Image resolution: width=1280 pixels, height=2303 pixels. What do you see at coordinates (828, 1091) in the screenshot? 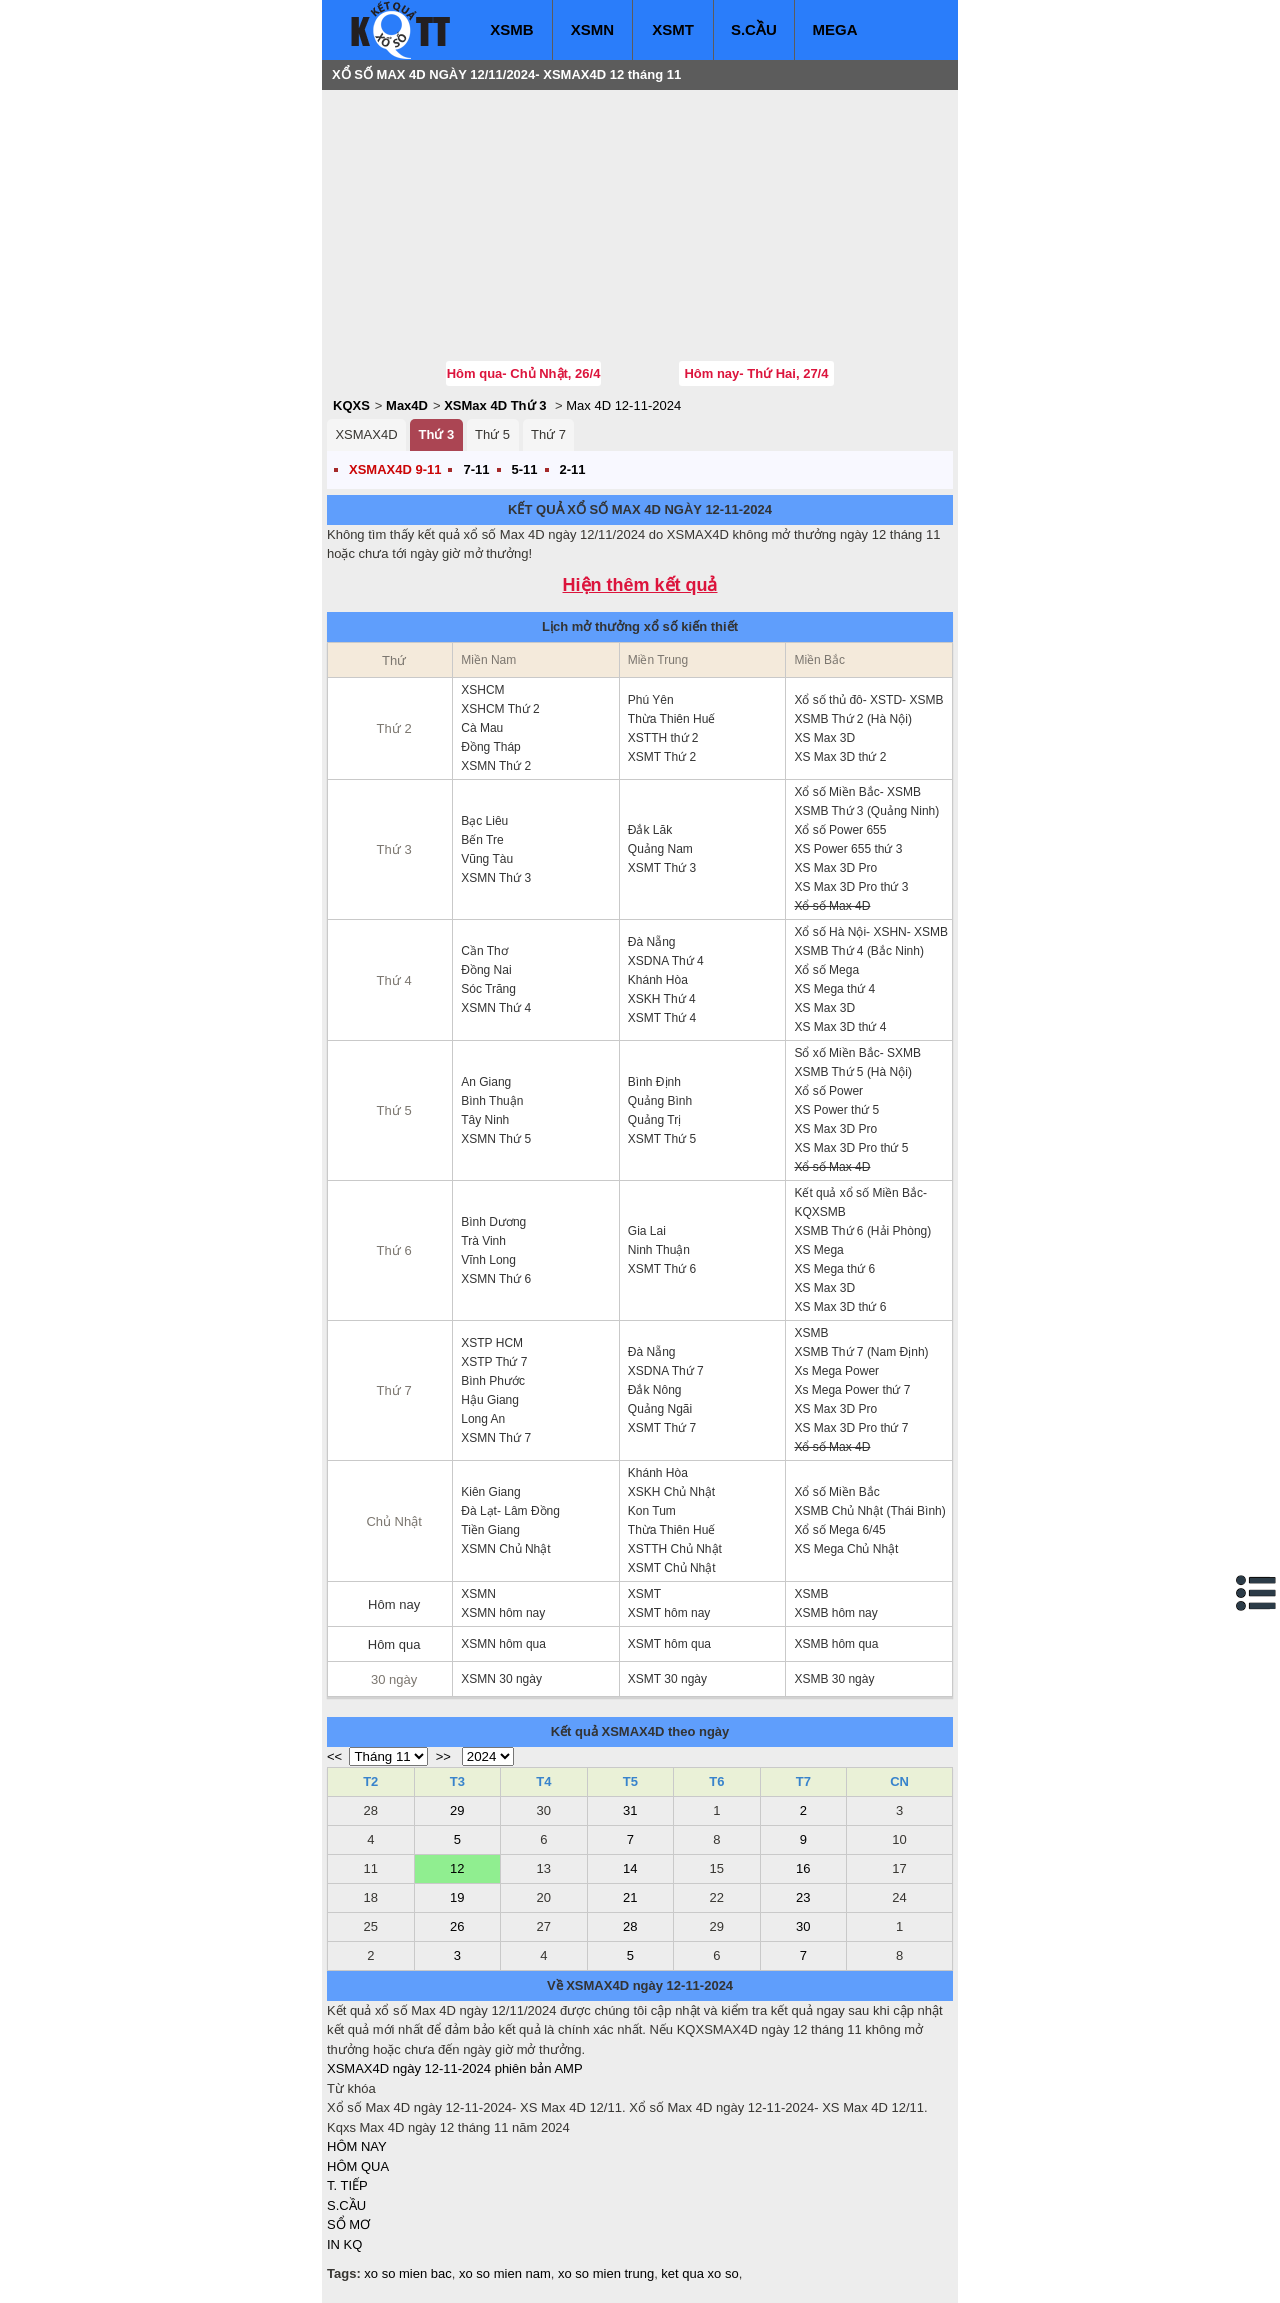
I see `Xổ số Power` at bounding box center [828, 1091].